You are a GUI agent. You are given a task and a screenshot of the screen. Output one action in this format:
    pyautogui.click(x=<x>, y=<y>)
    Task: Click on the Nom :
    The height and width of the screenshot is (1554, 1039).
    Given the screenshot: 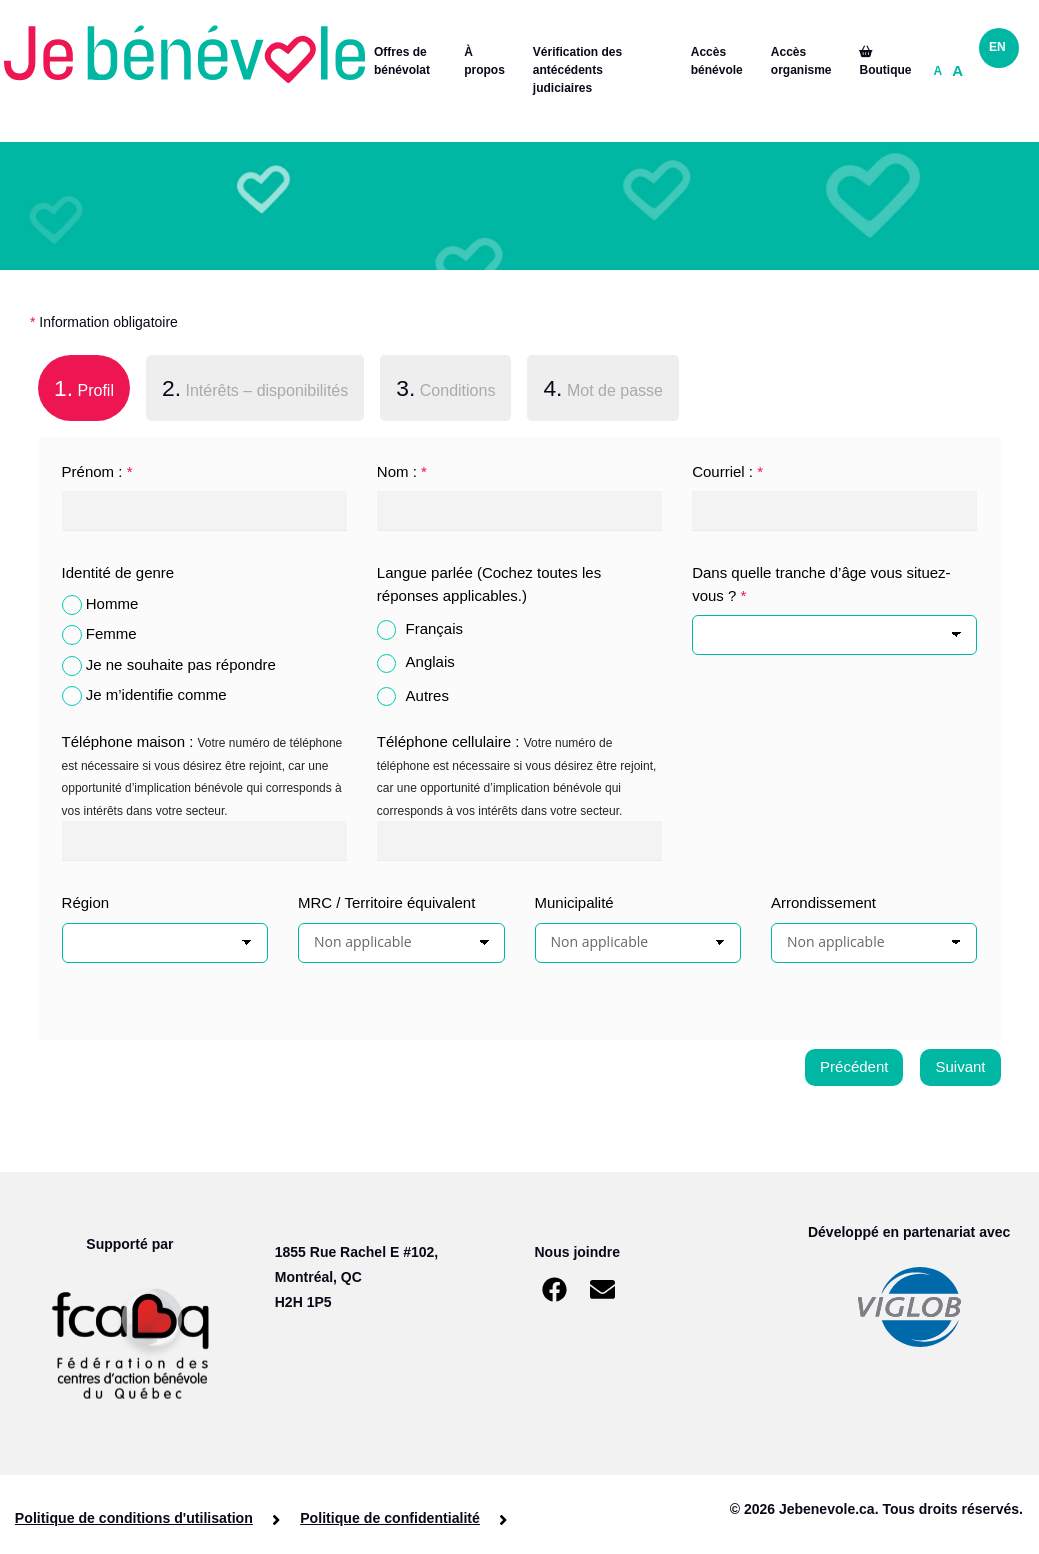 What is the action you would take?
    pyautogui.click(x=402, y=471)
    